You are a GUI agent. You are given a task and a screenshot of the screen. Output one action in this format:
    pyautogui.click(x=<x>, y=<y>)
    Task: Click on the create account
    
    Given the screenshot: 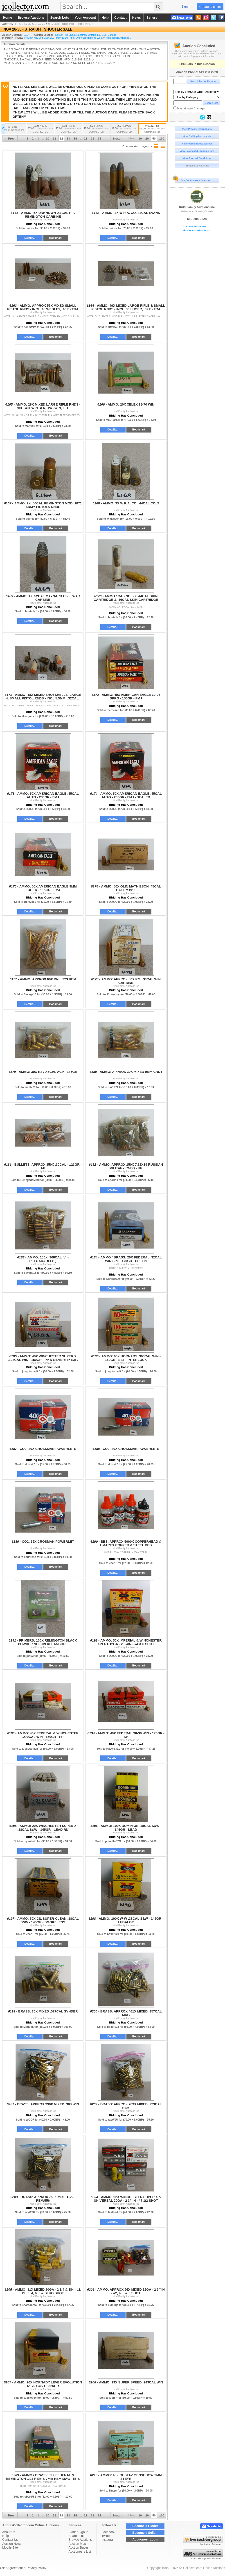 What is the action you would take?
    pyautogui.click(x=210, y=7)
    